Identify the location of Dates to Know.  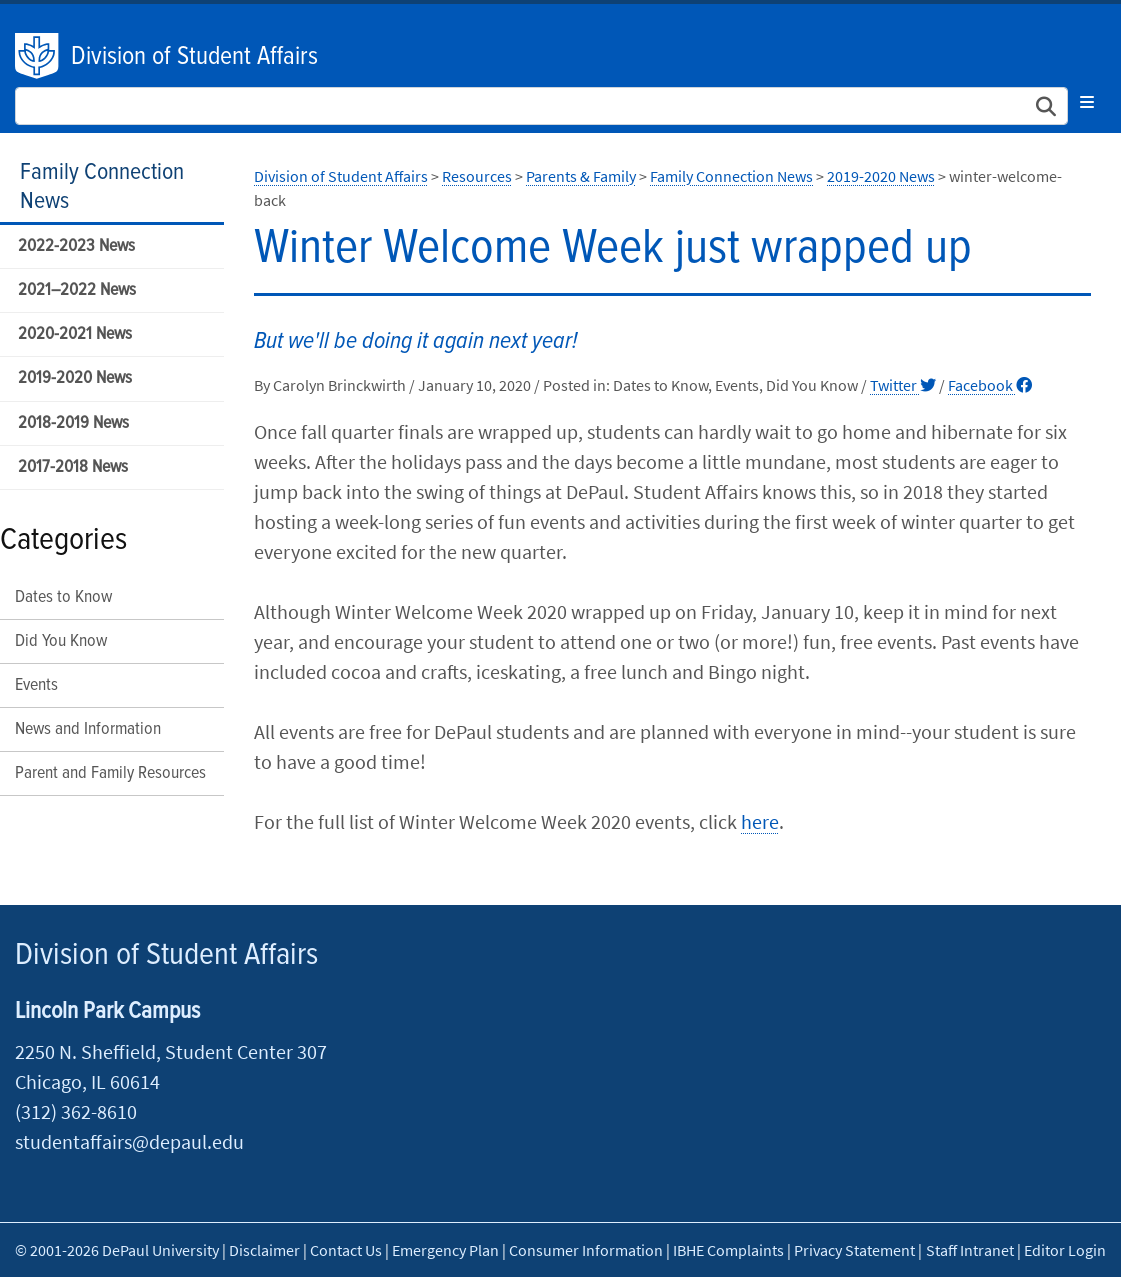
(63, 597).